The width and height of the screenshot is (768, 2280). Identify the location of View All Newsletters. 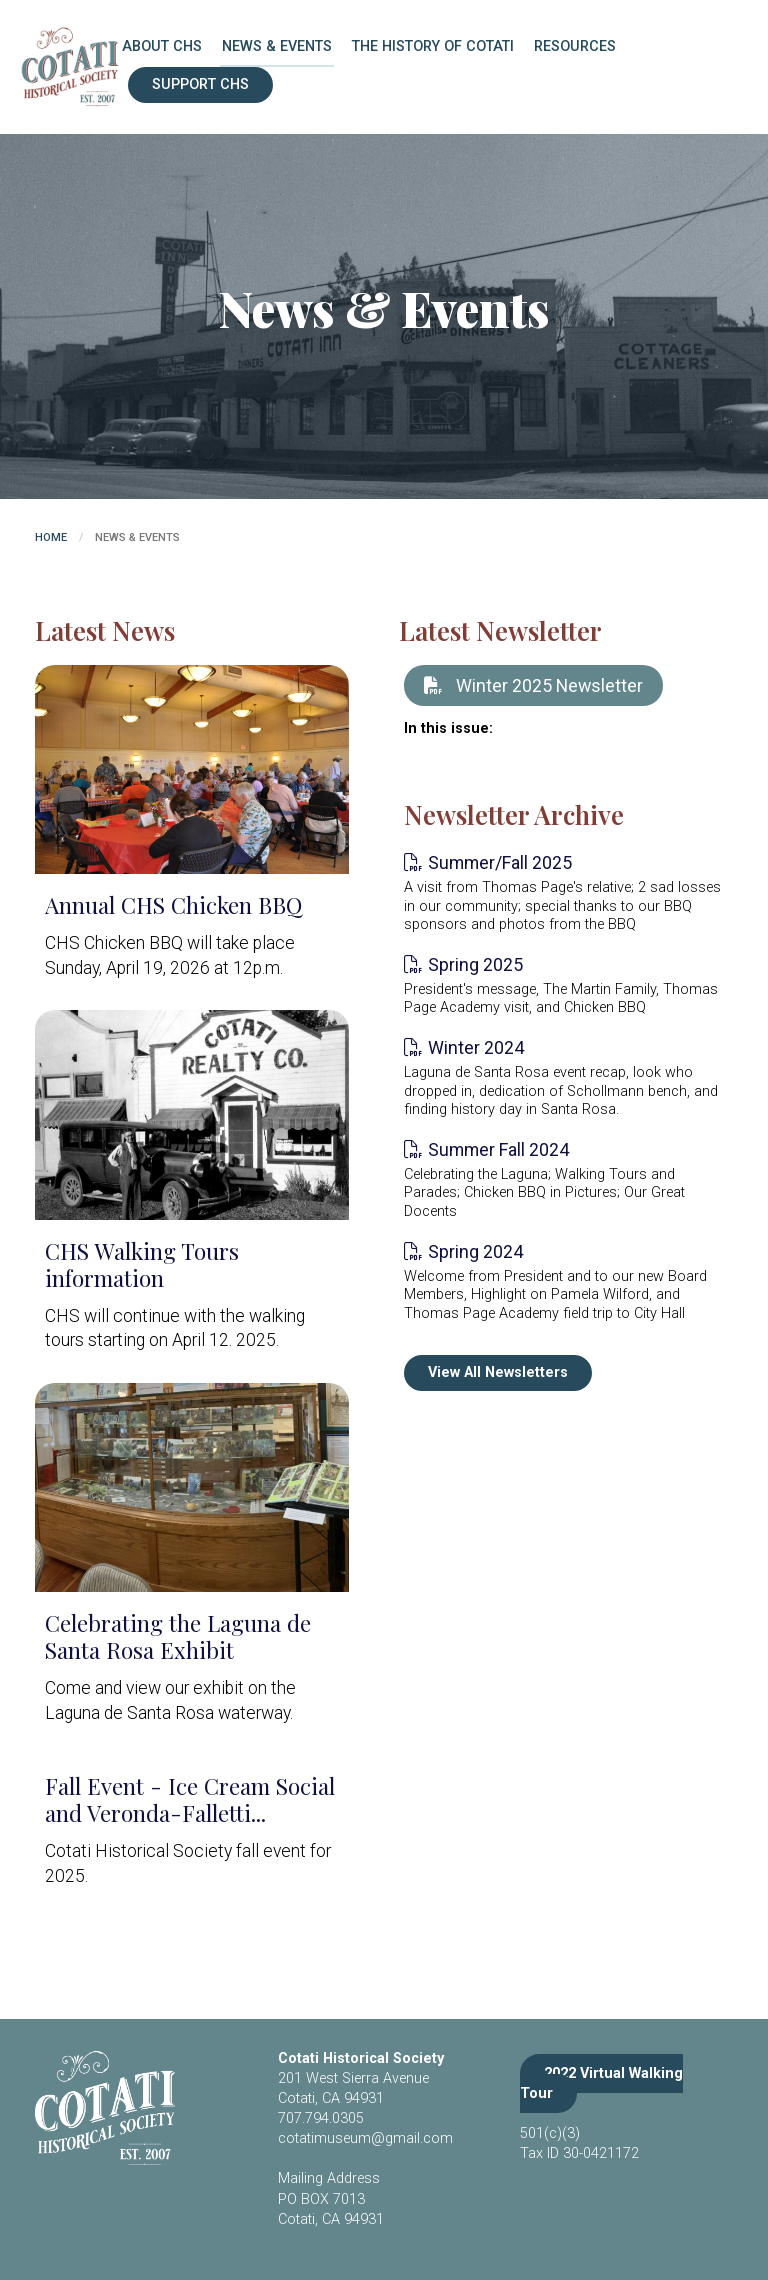
(498, 1372).